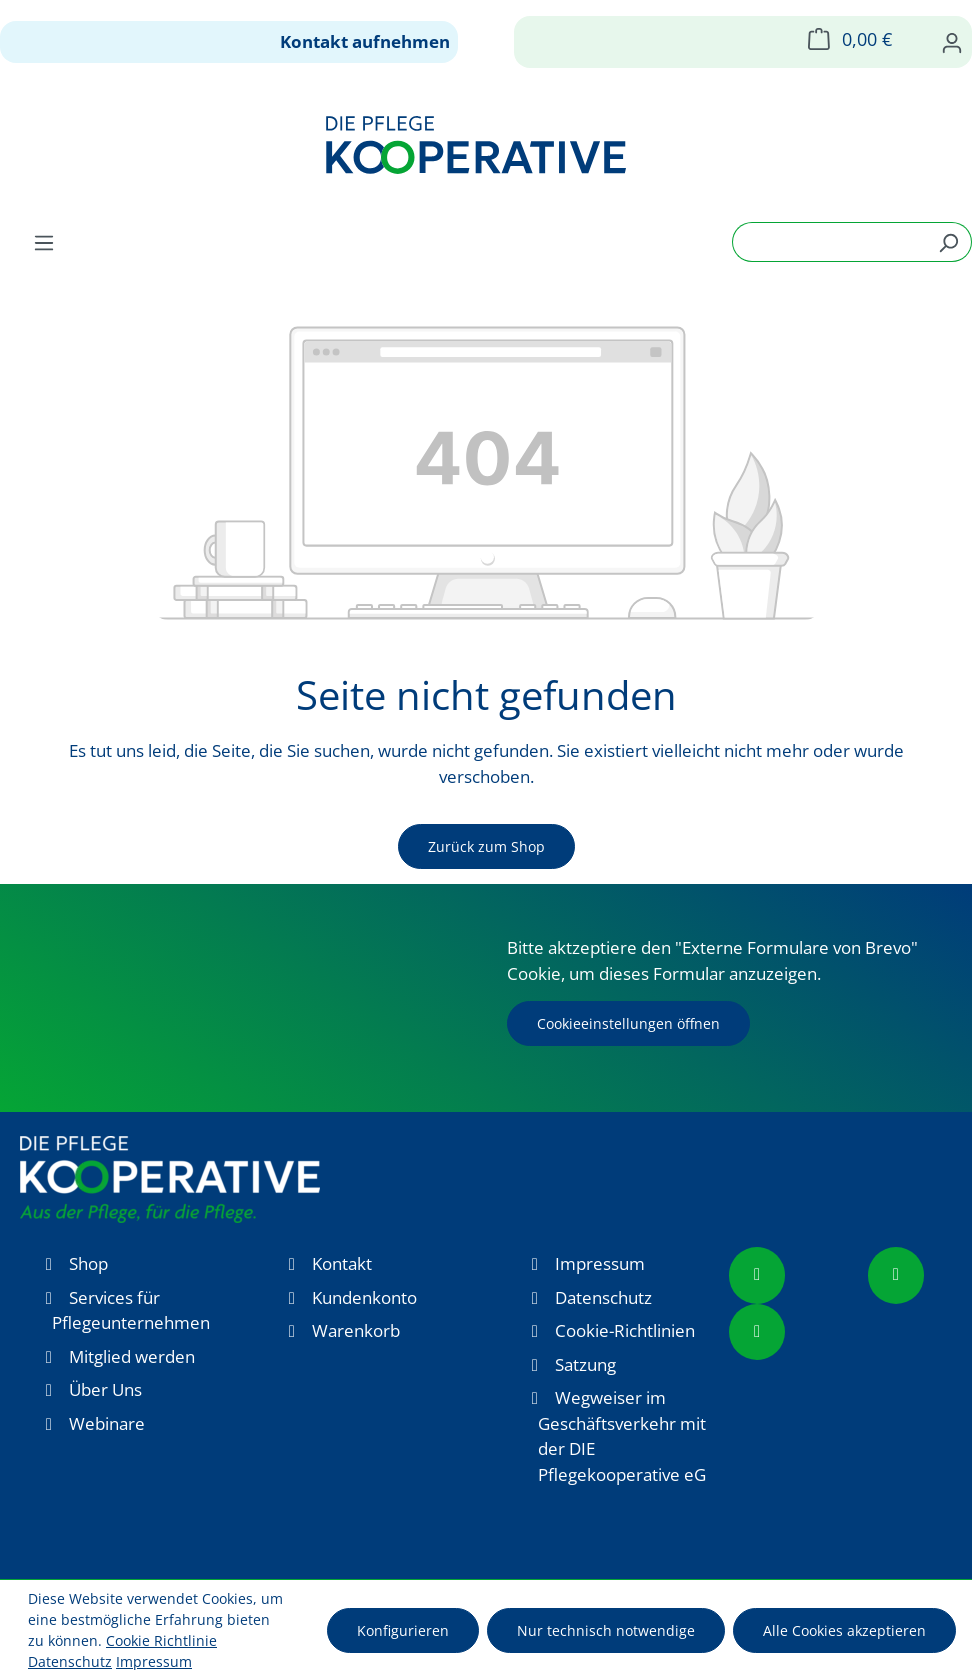  What do you see at coordinates (132, 1356) in the screenshot?
I see `Mitglied werden` at bounding box center [132, 1356].